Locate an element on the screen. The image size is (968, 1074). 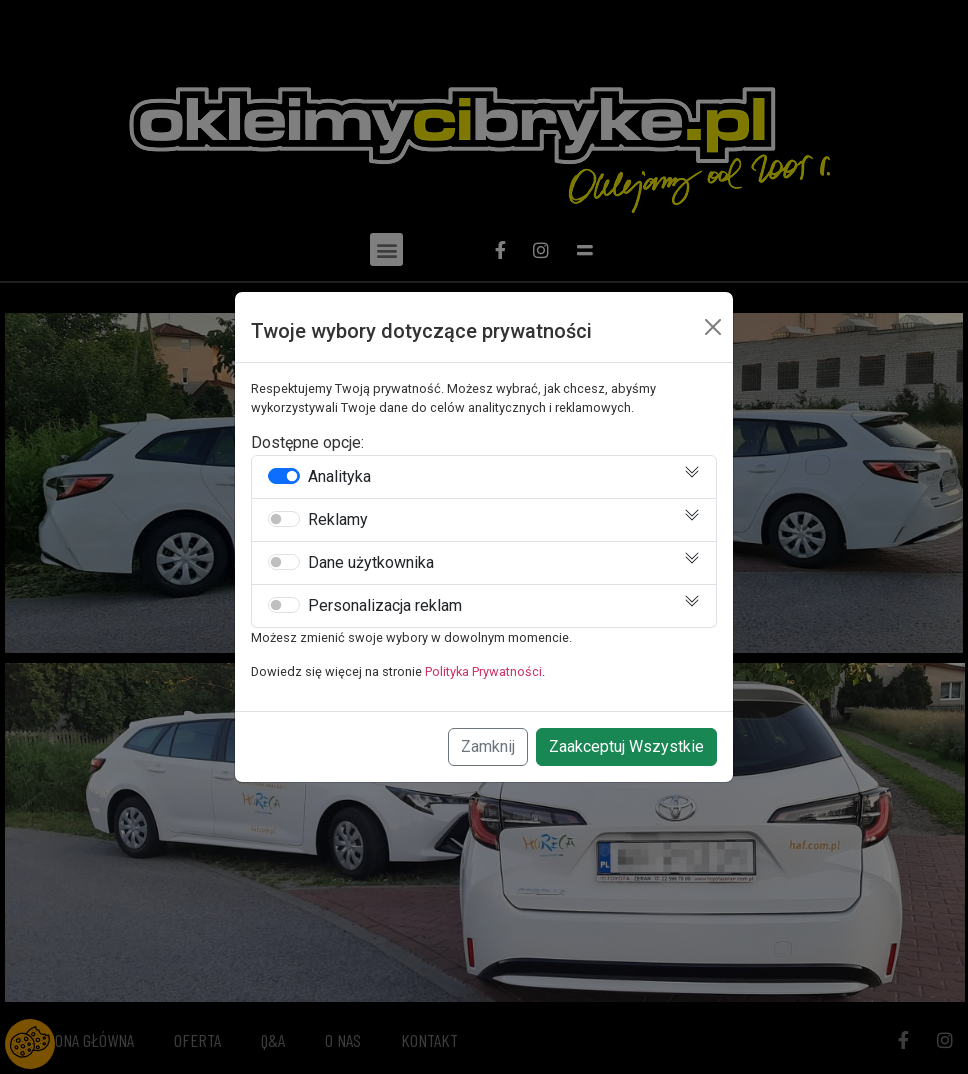
Zaakceptuj Wszystkie is located at coordinates (626, 746).